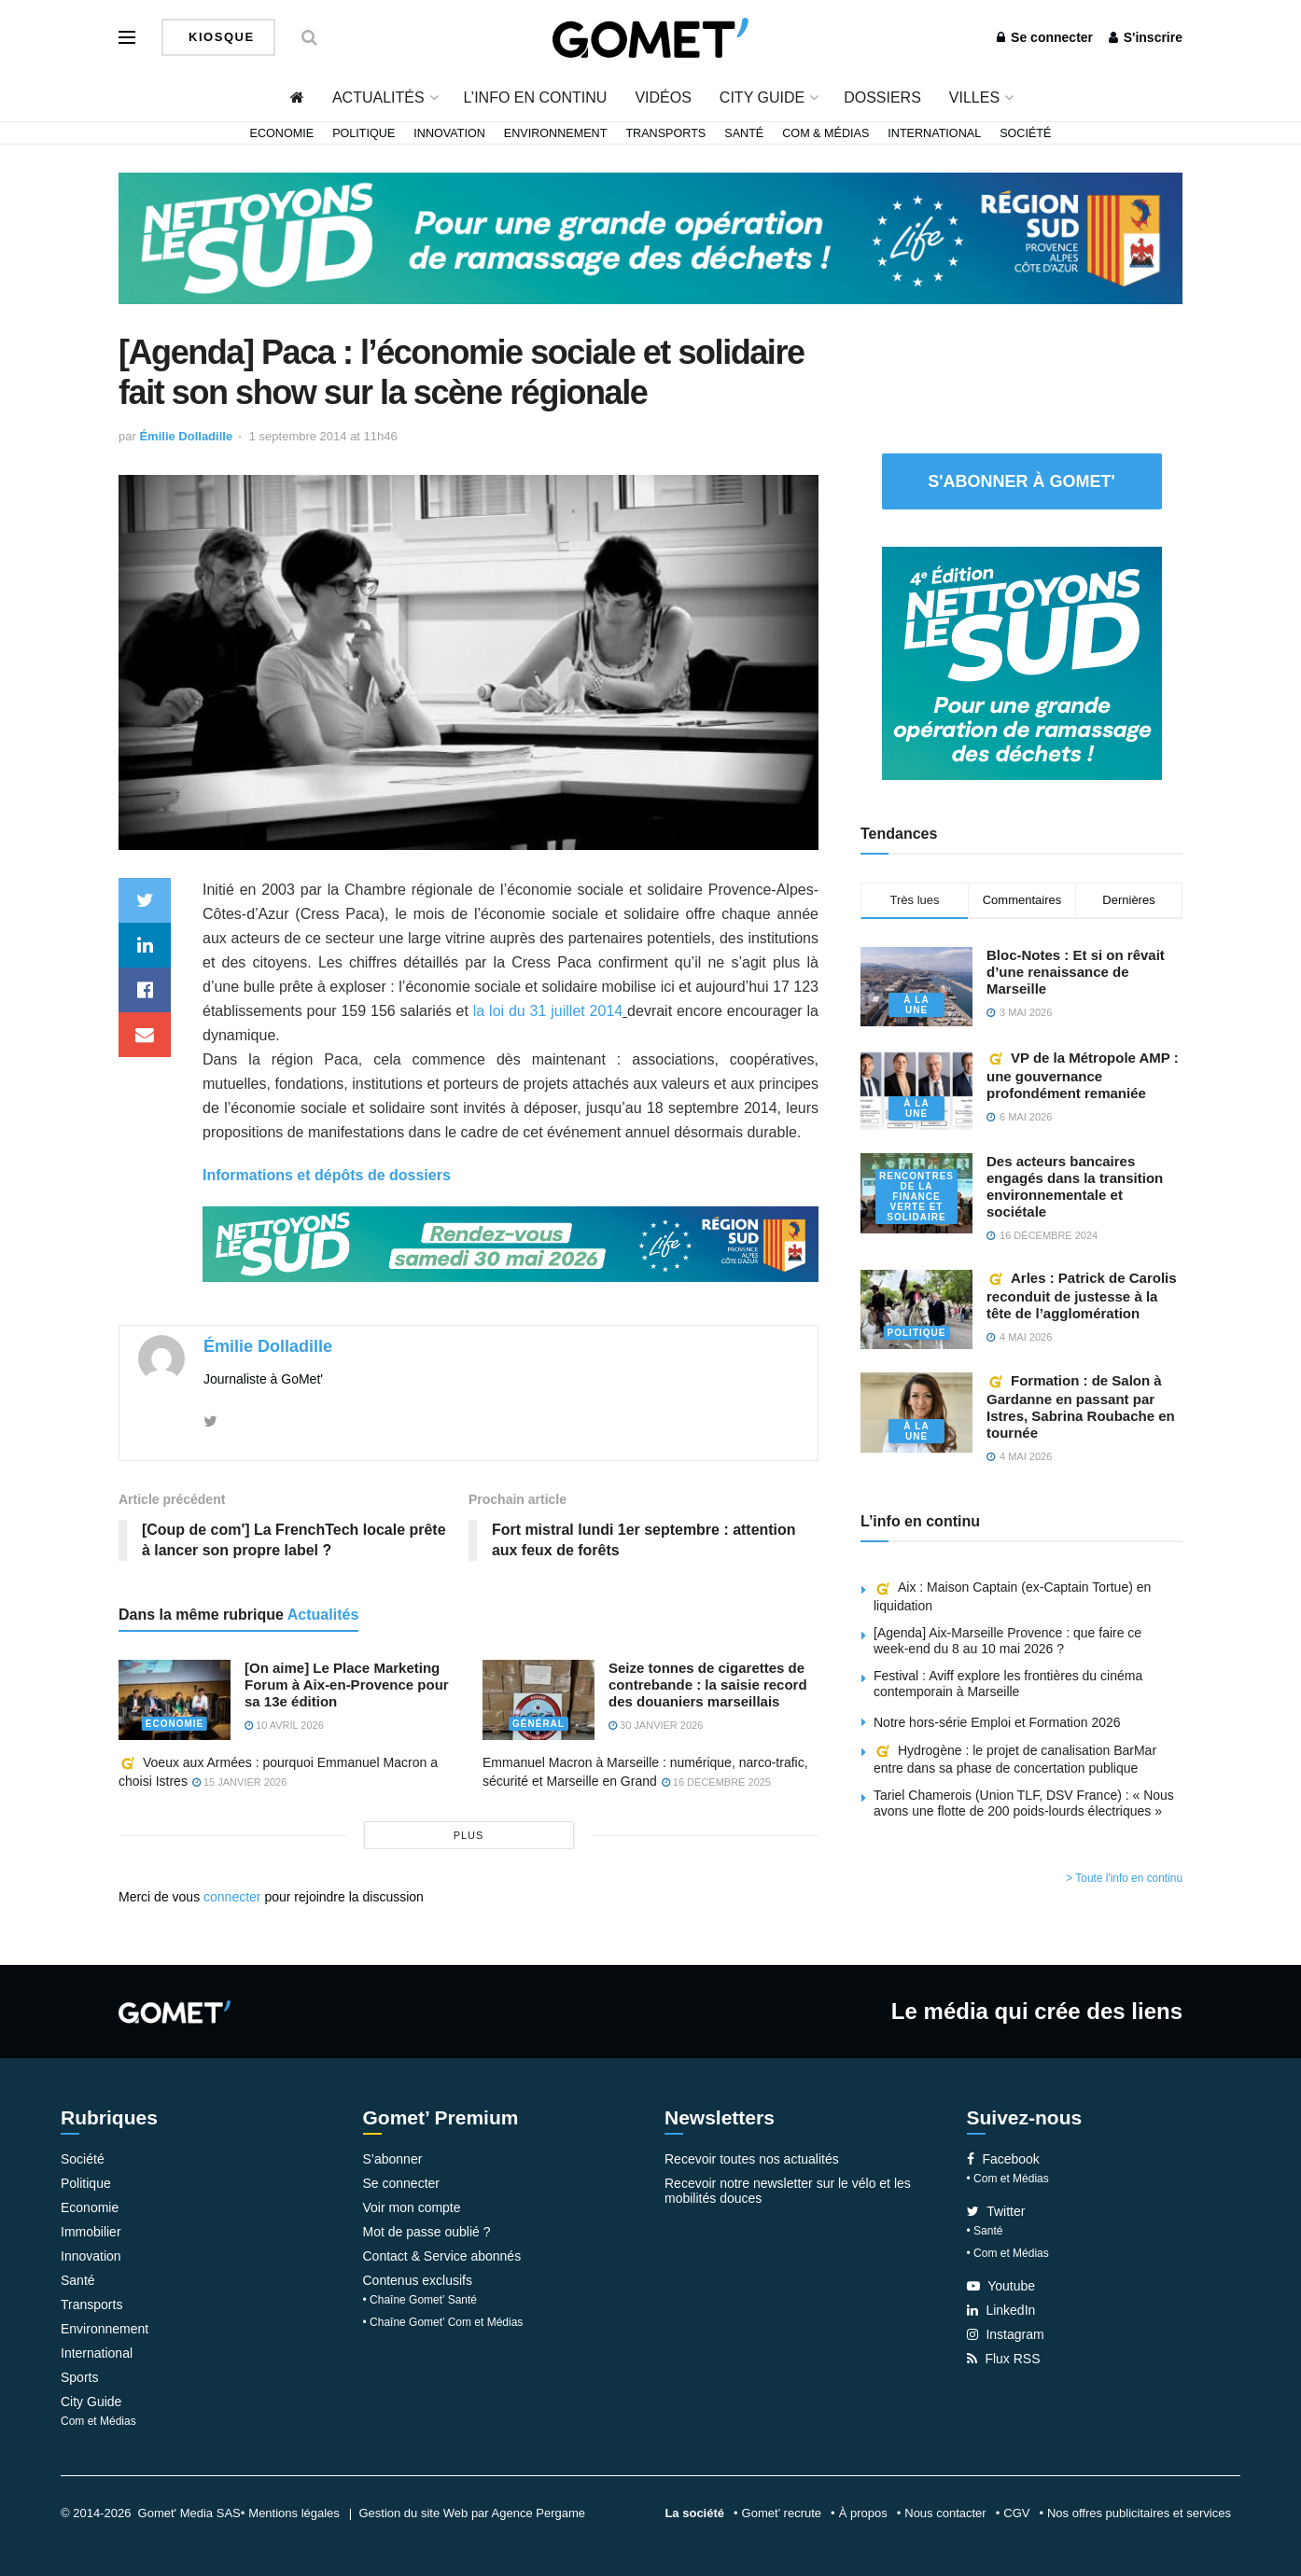 This screenshot has height=2576, width=1301. What do you see at coordinates (945, 2513) in the screenshot?
I see `Nous contacter` at bounding box center [945, 2513].